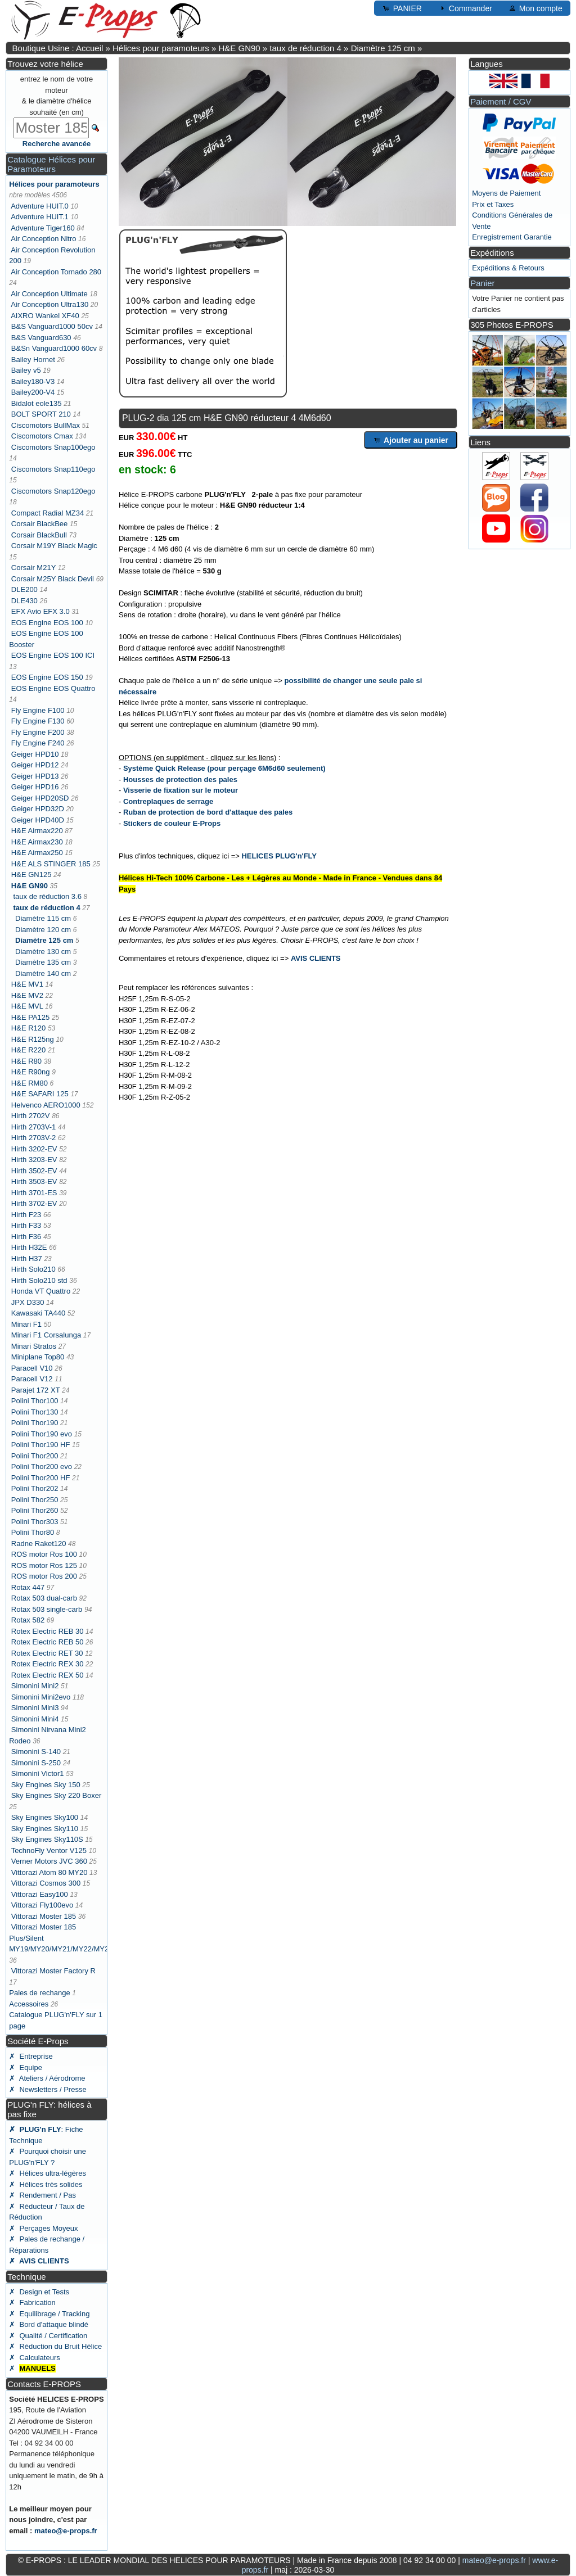 Image resolution: width=576 pixels, height=2576 pixels. What do you see at coordinates (42, 2195) in the screenshot?
I see `✗ Rendement / Pas` at bounding box center [42, 2195].